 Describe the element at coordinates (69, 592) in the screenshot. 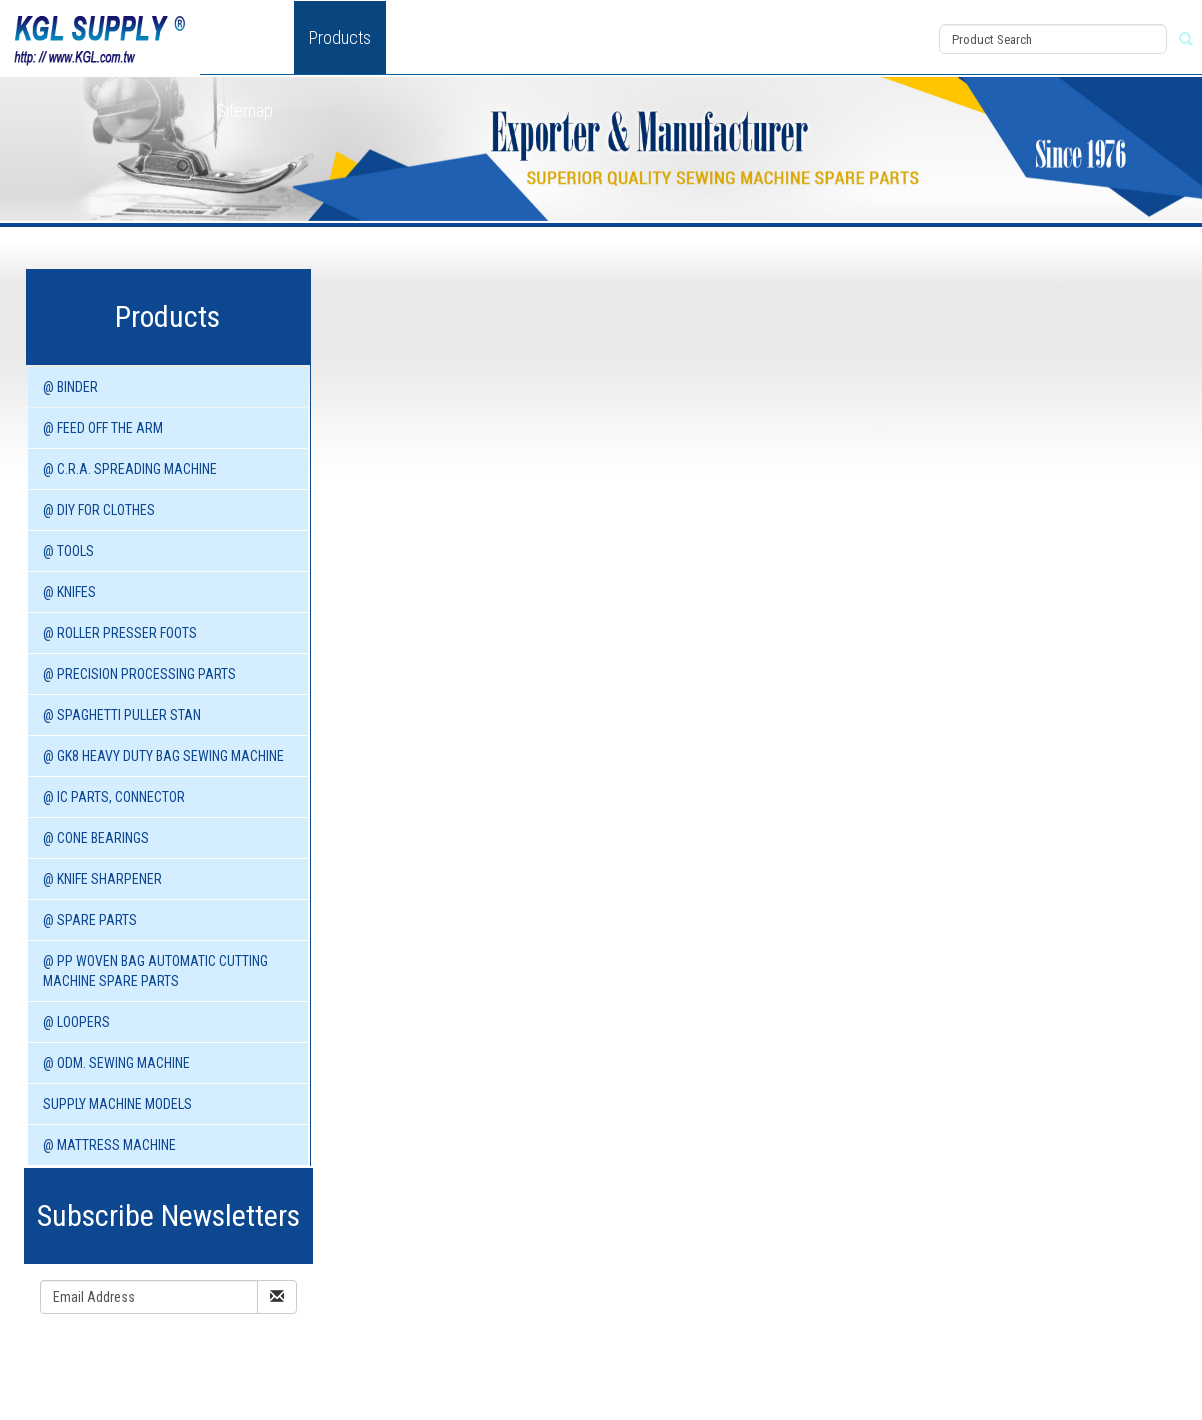

I see `@ KNIFES` at that location.